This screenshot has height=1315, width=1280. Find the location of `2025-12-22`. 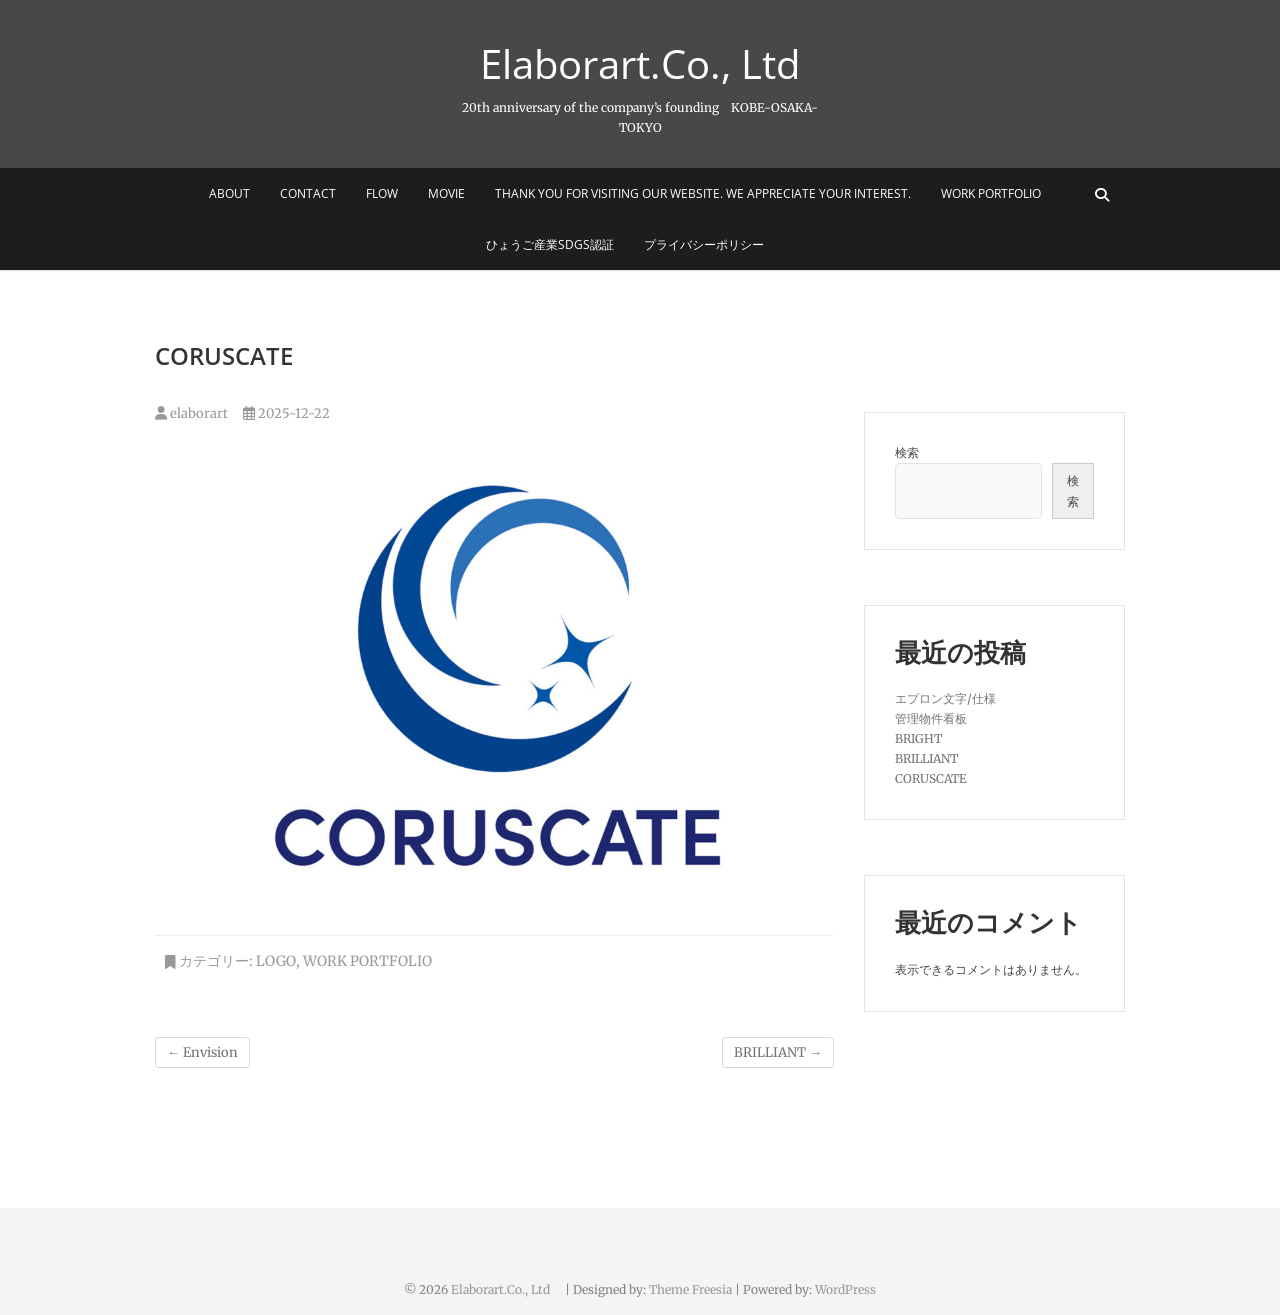

2025-12-22 is located at coordinates (286, 413).